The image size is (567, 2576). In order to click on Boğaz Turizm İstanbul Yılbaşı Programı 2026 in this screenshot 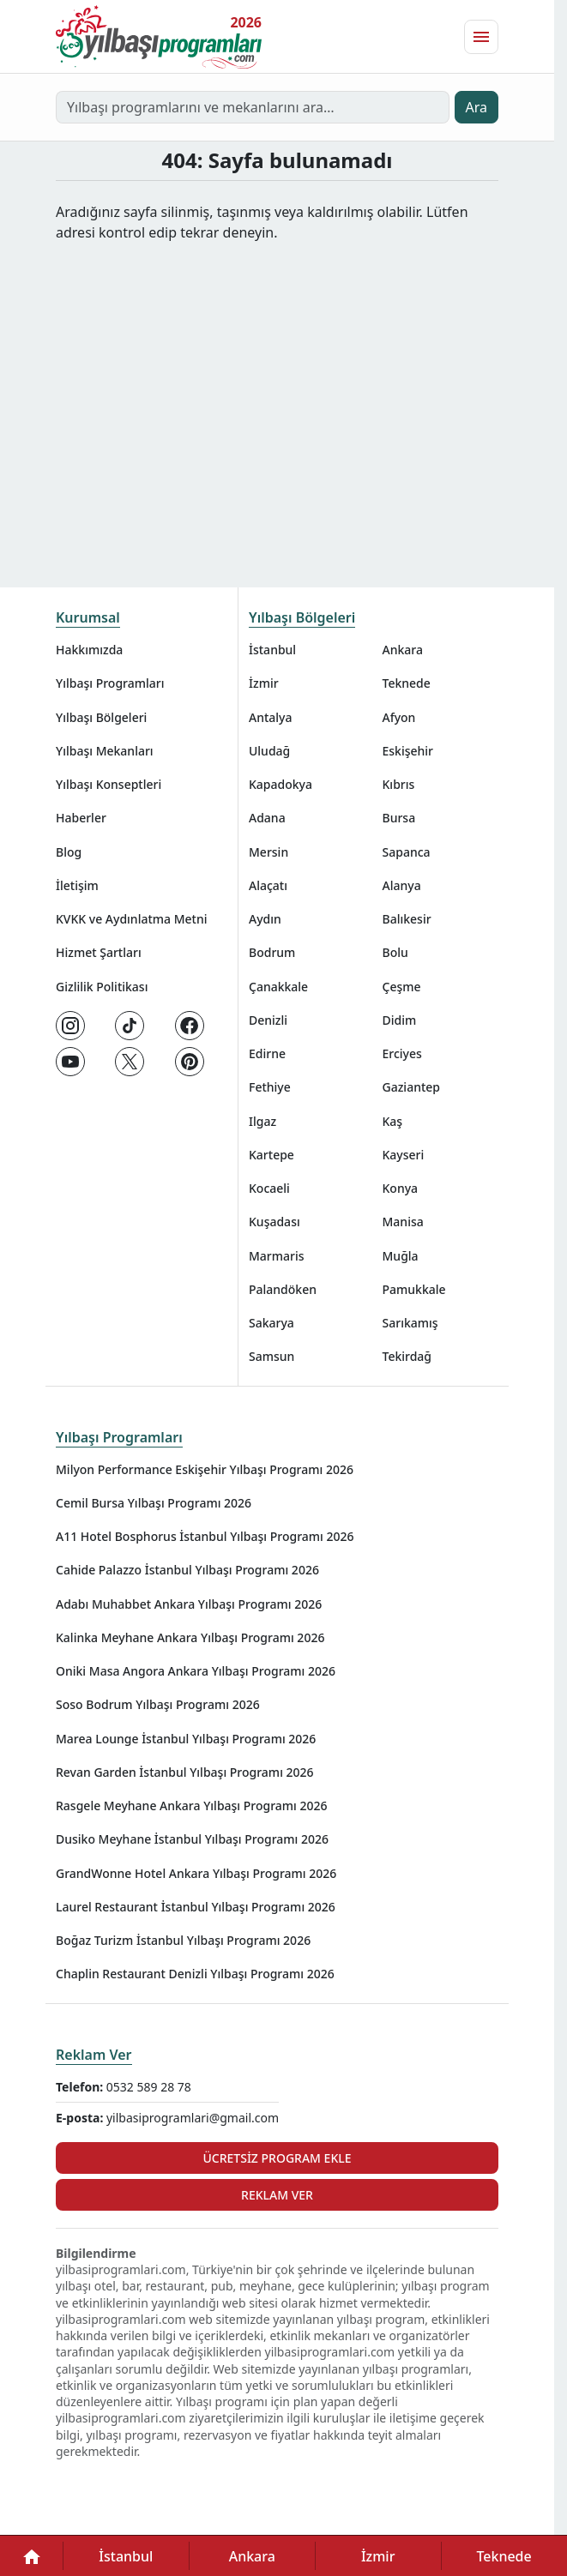, I will do `click(183, 1940)`.